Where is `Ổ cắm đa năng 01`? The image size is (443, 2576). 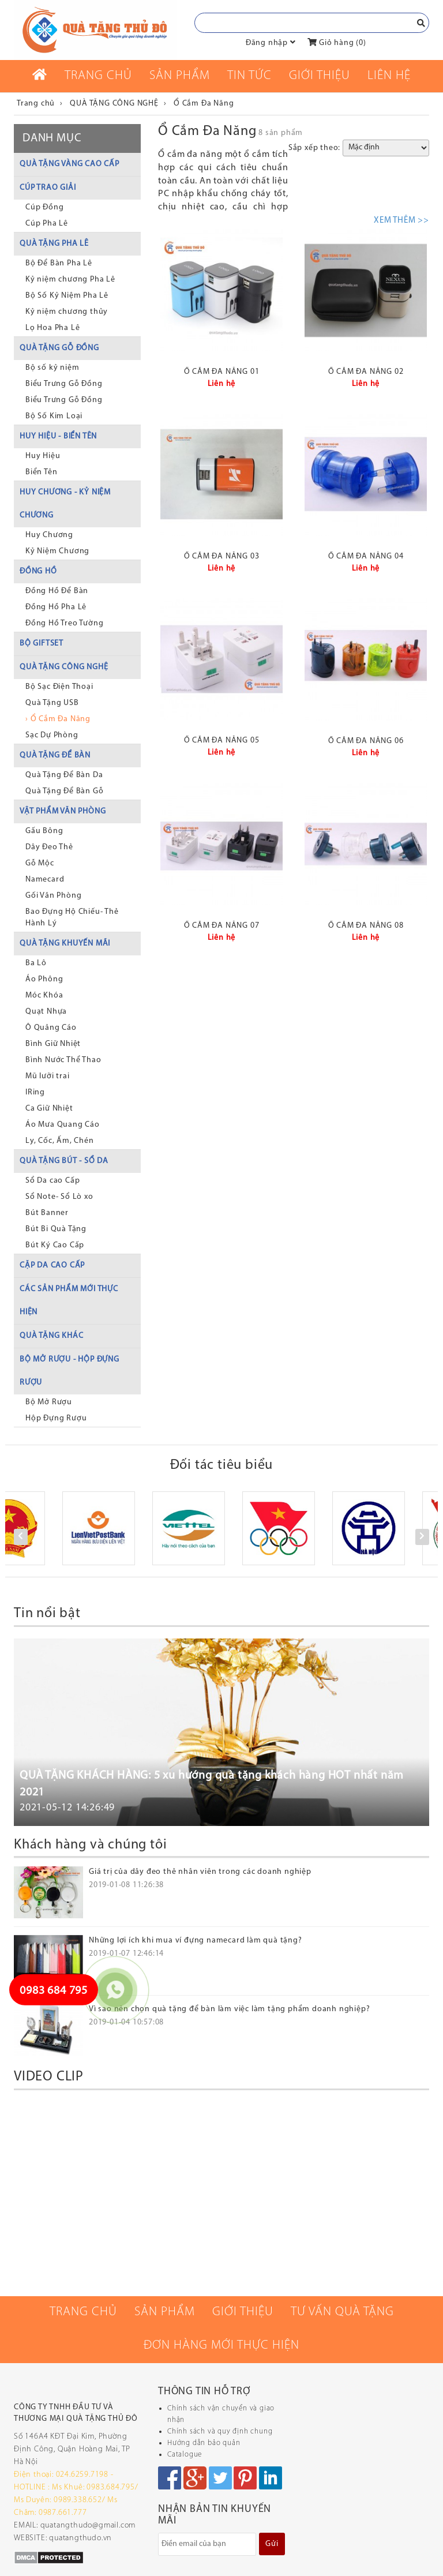 Ổ cắm đa năng 01 is located at coordinates (222, 372).